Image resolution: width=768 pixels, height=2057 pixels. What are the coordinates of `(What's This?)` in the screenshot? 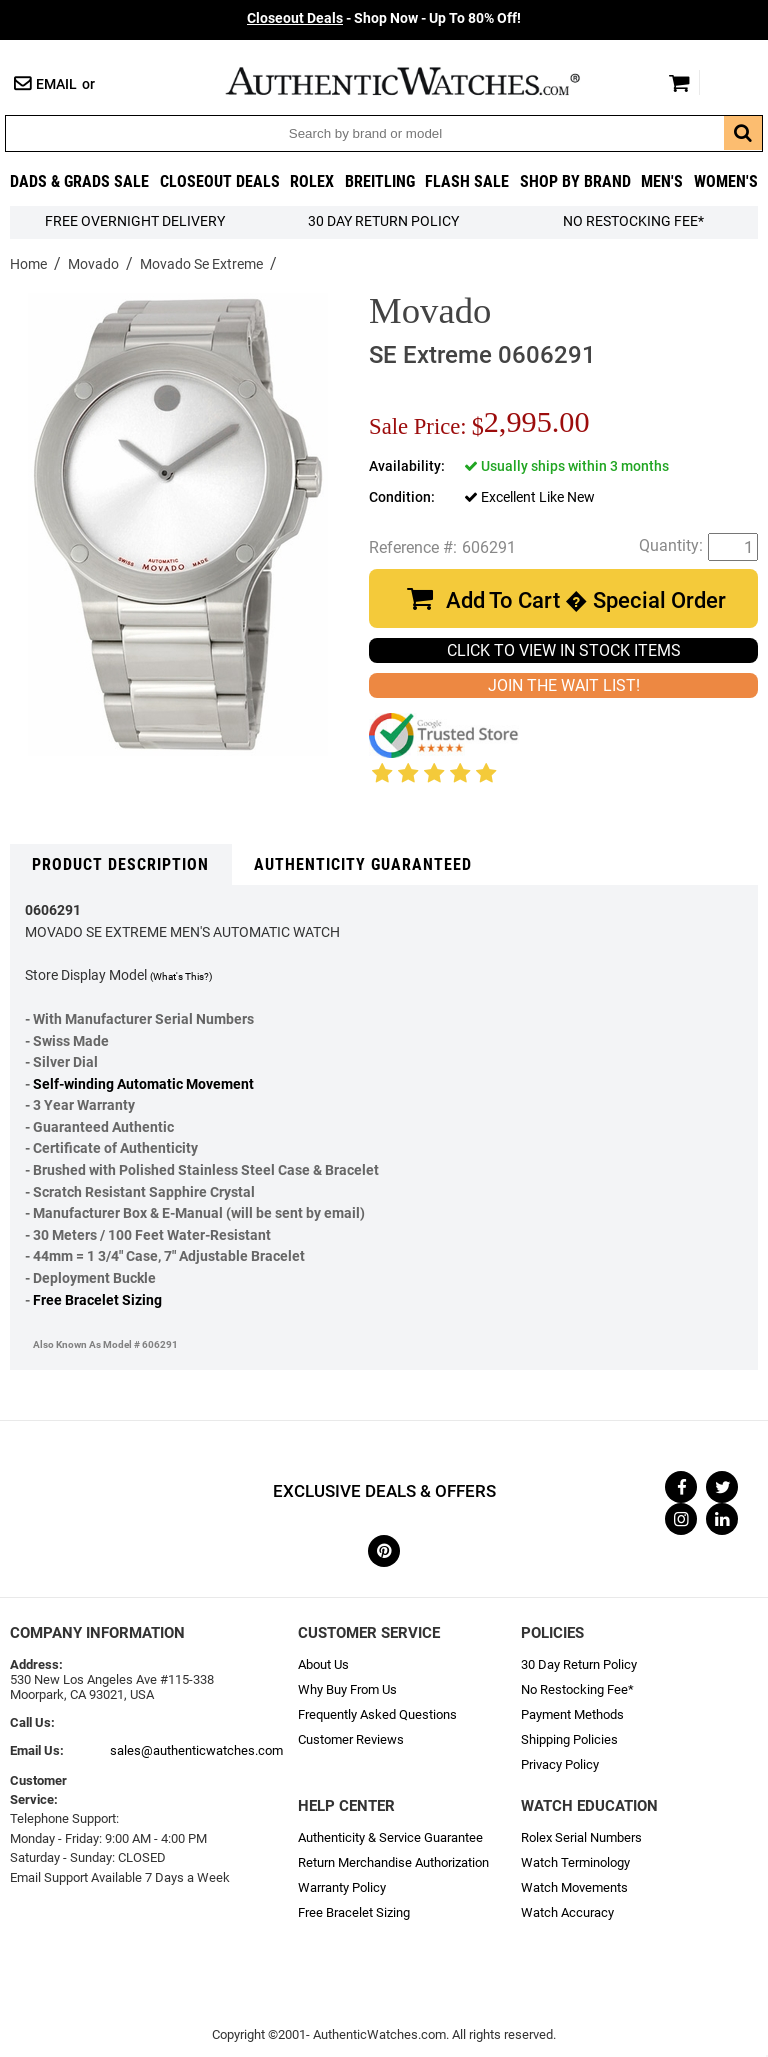 It's located at (181, 976).